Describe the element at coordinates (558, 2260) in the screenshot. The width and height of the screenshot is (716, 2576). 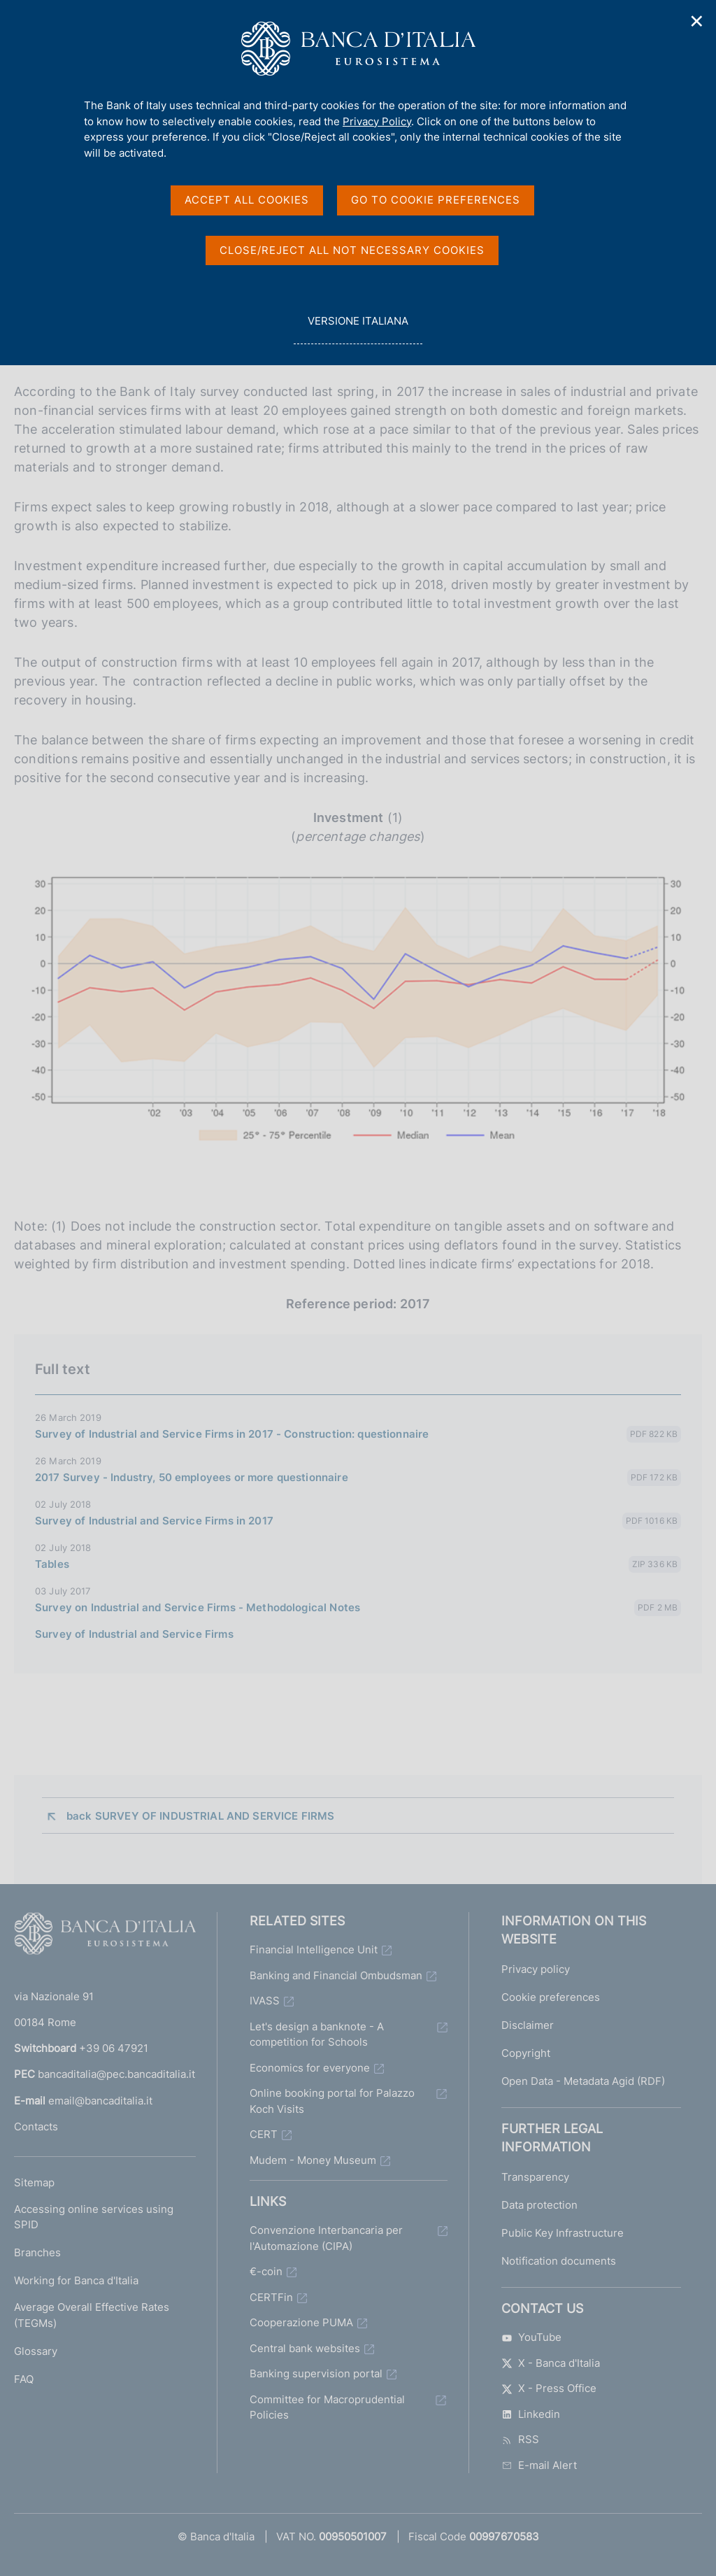
I see `Notification documents` at that location.